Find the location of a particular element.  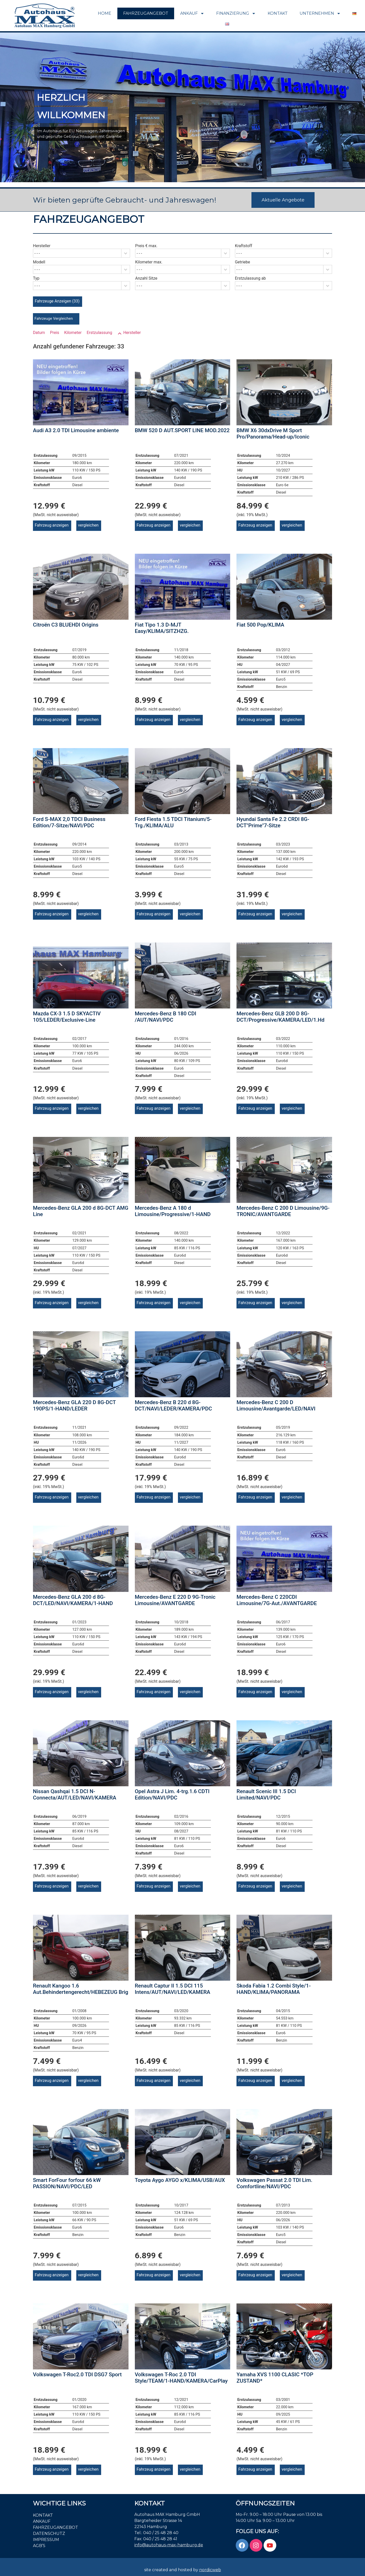

Fahrzeugangebot is located at coordinates (145, 13).